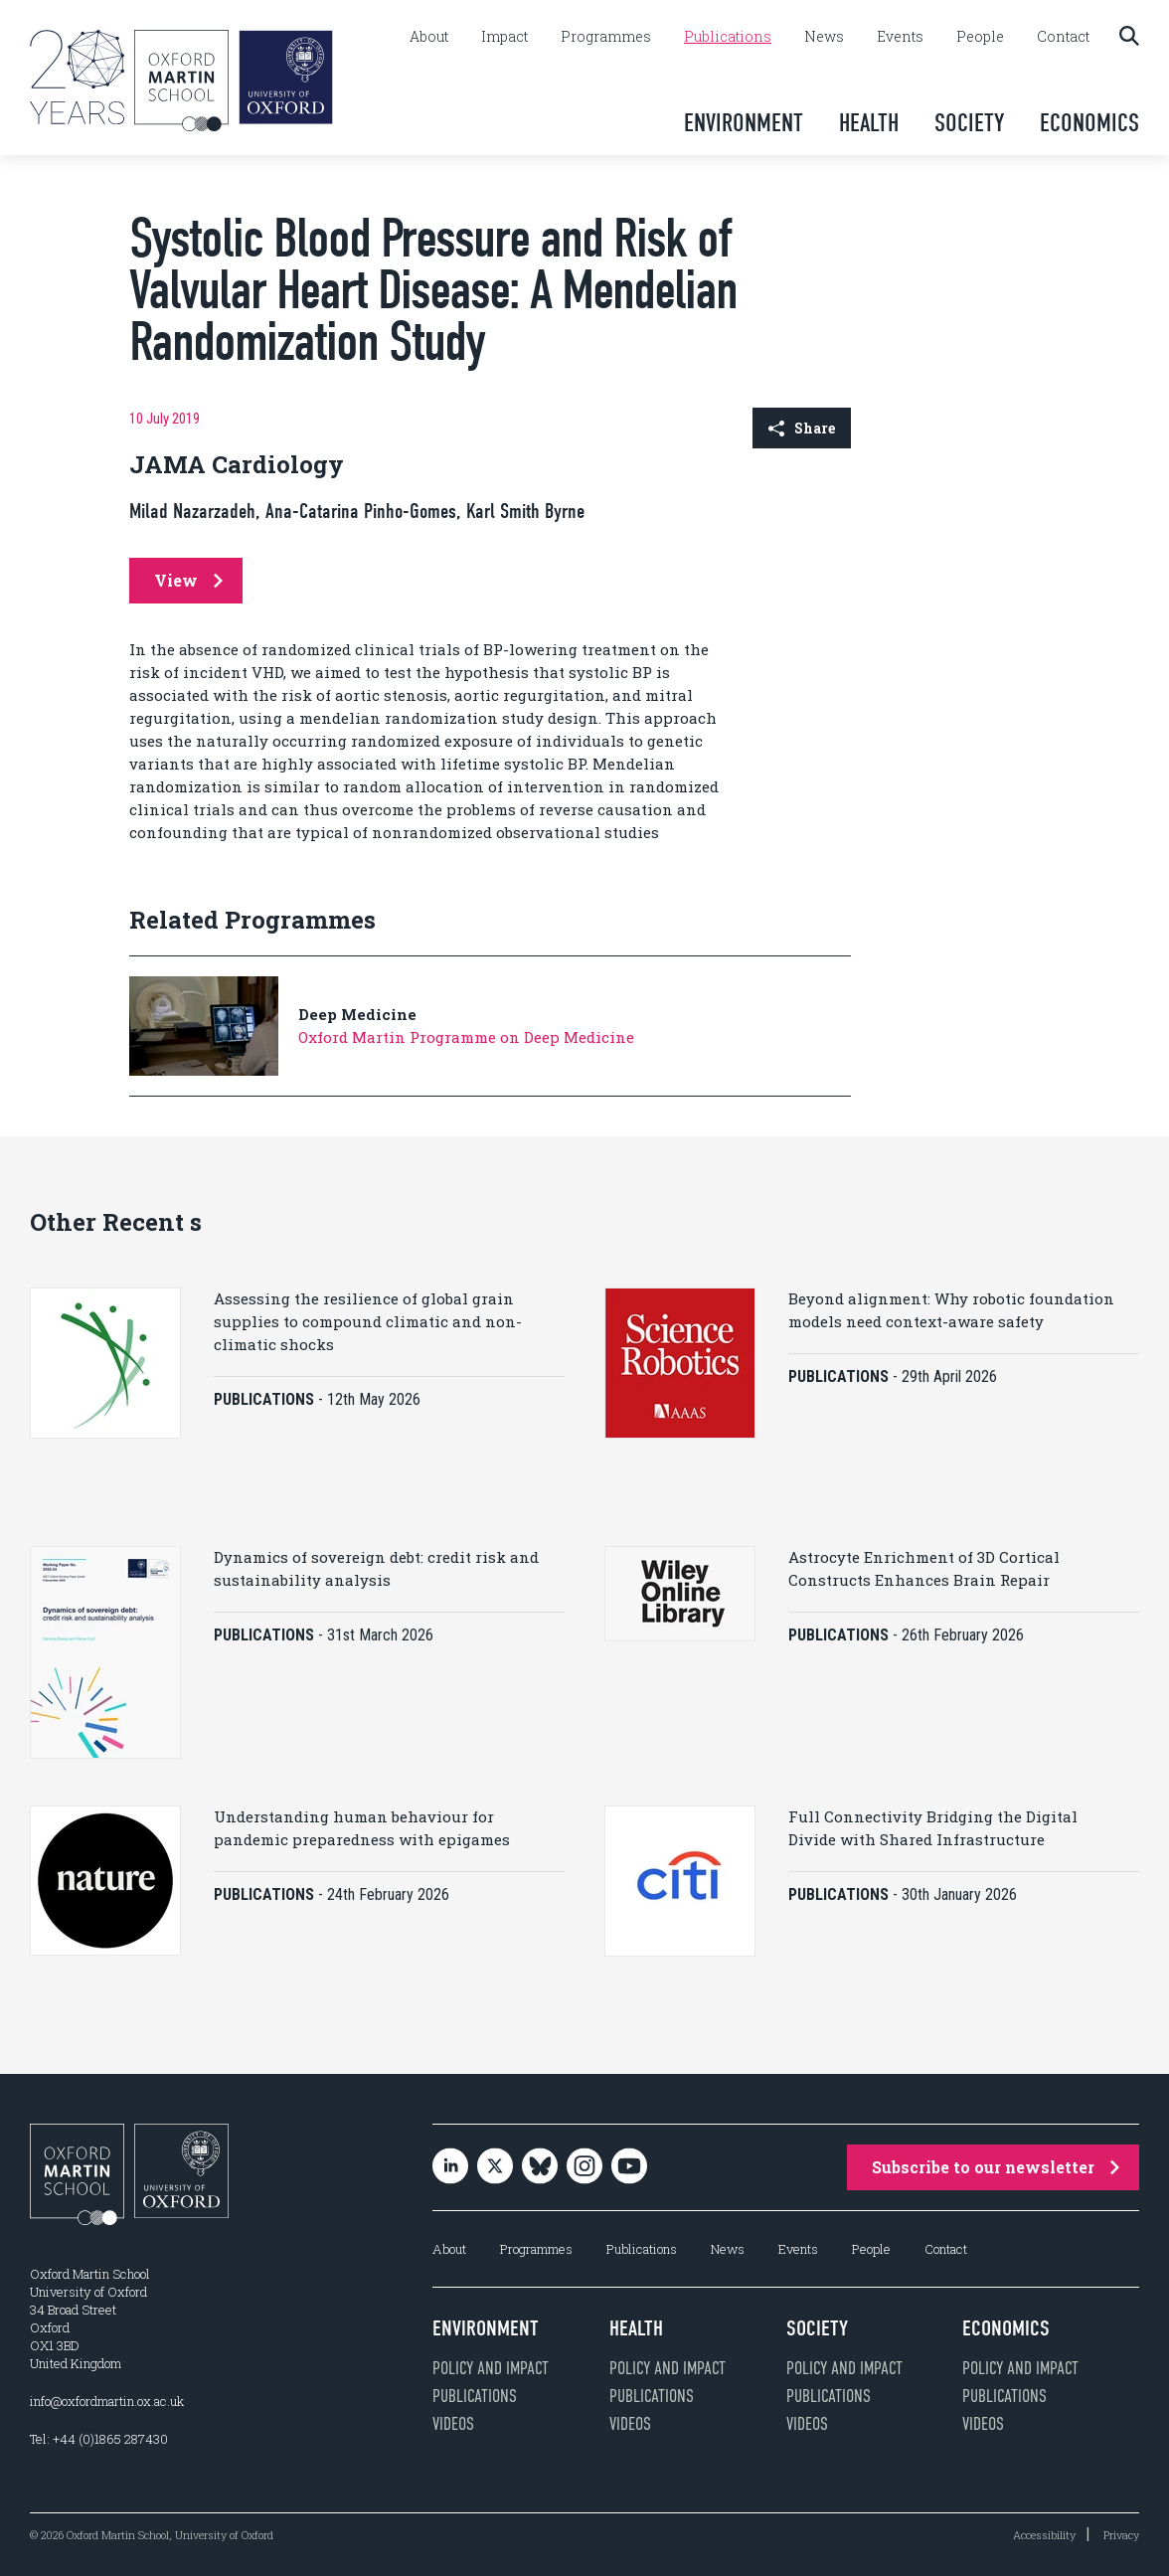 This screenshot has height=2576, width=1169. Describe the element at coordinates (504, 37) in the screenshot. I see `Impact` at that location.